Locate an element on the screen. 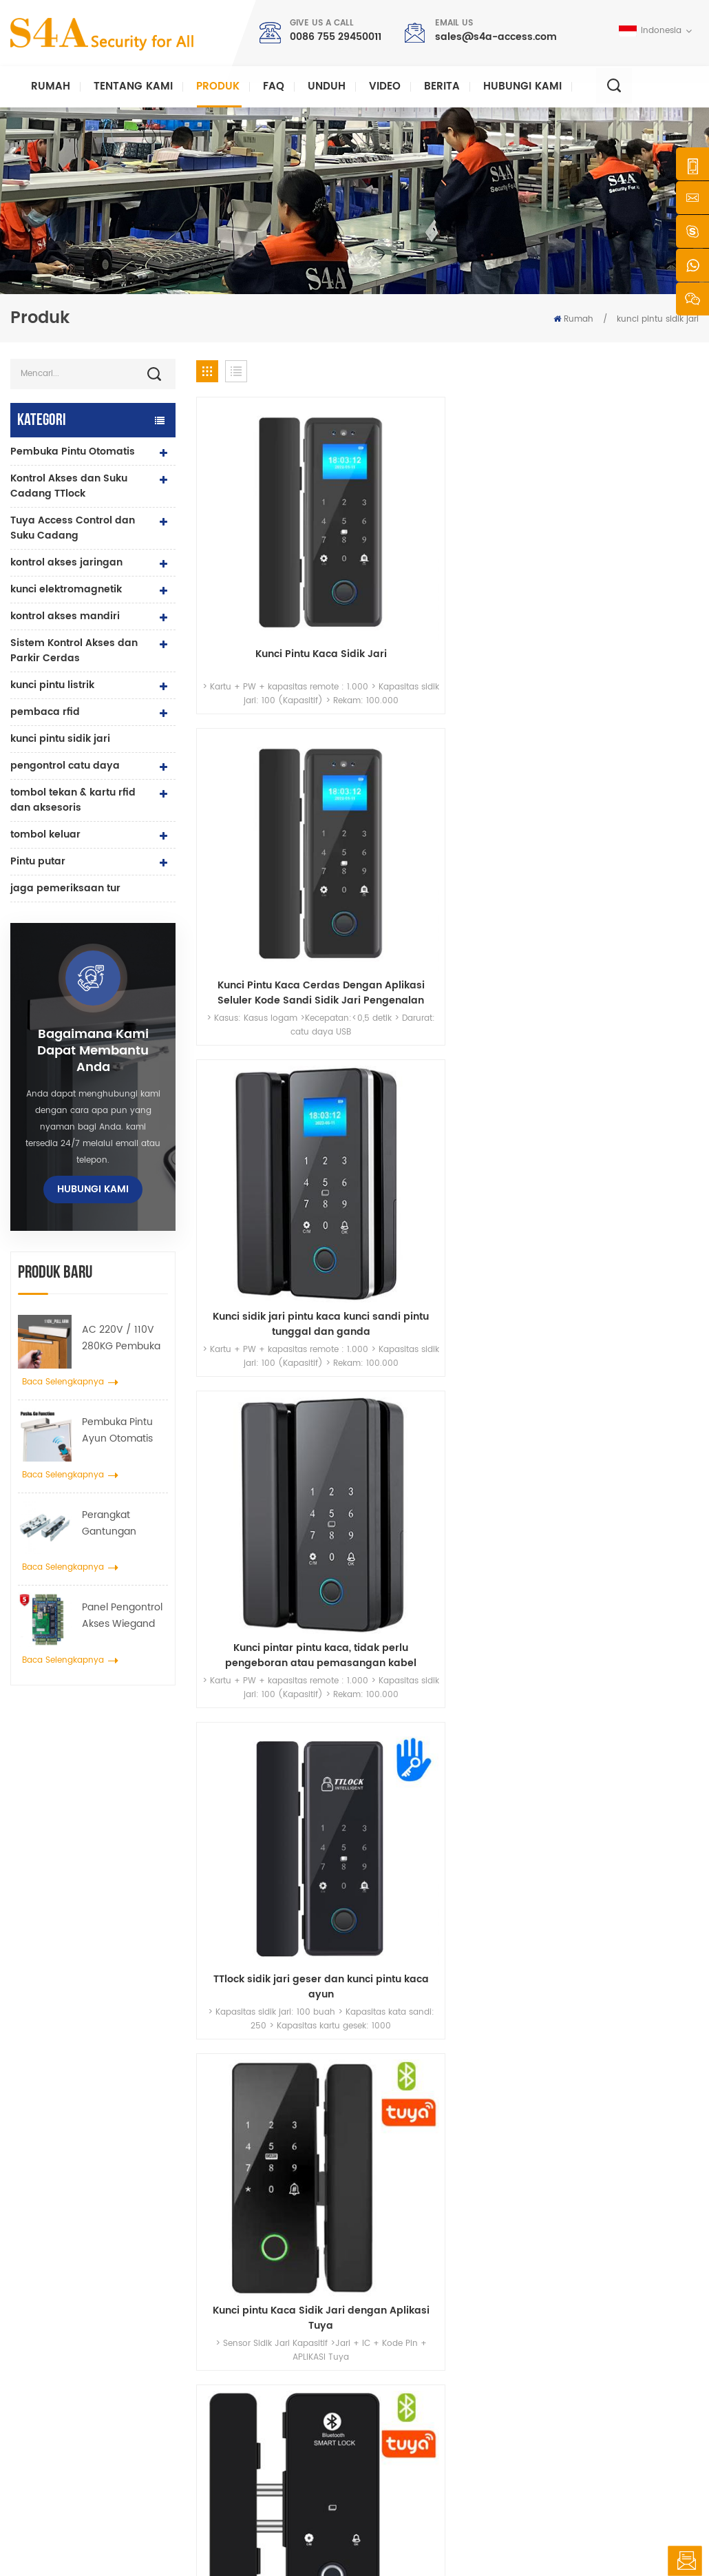 The height and width of the screenshot is (2576, 709). Sistem Kontrol Akses Pintu Sandi Kunci Cerdas Sandi is located at coordinates (512, 922).